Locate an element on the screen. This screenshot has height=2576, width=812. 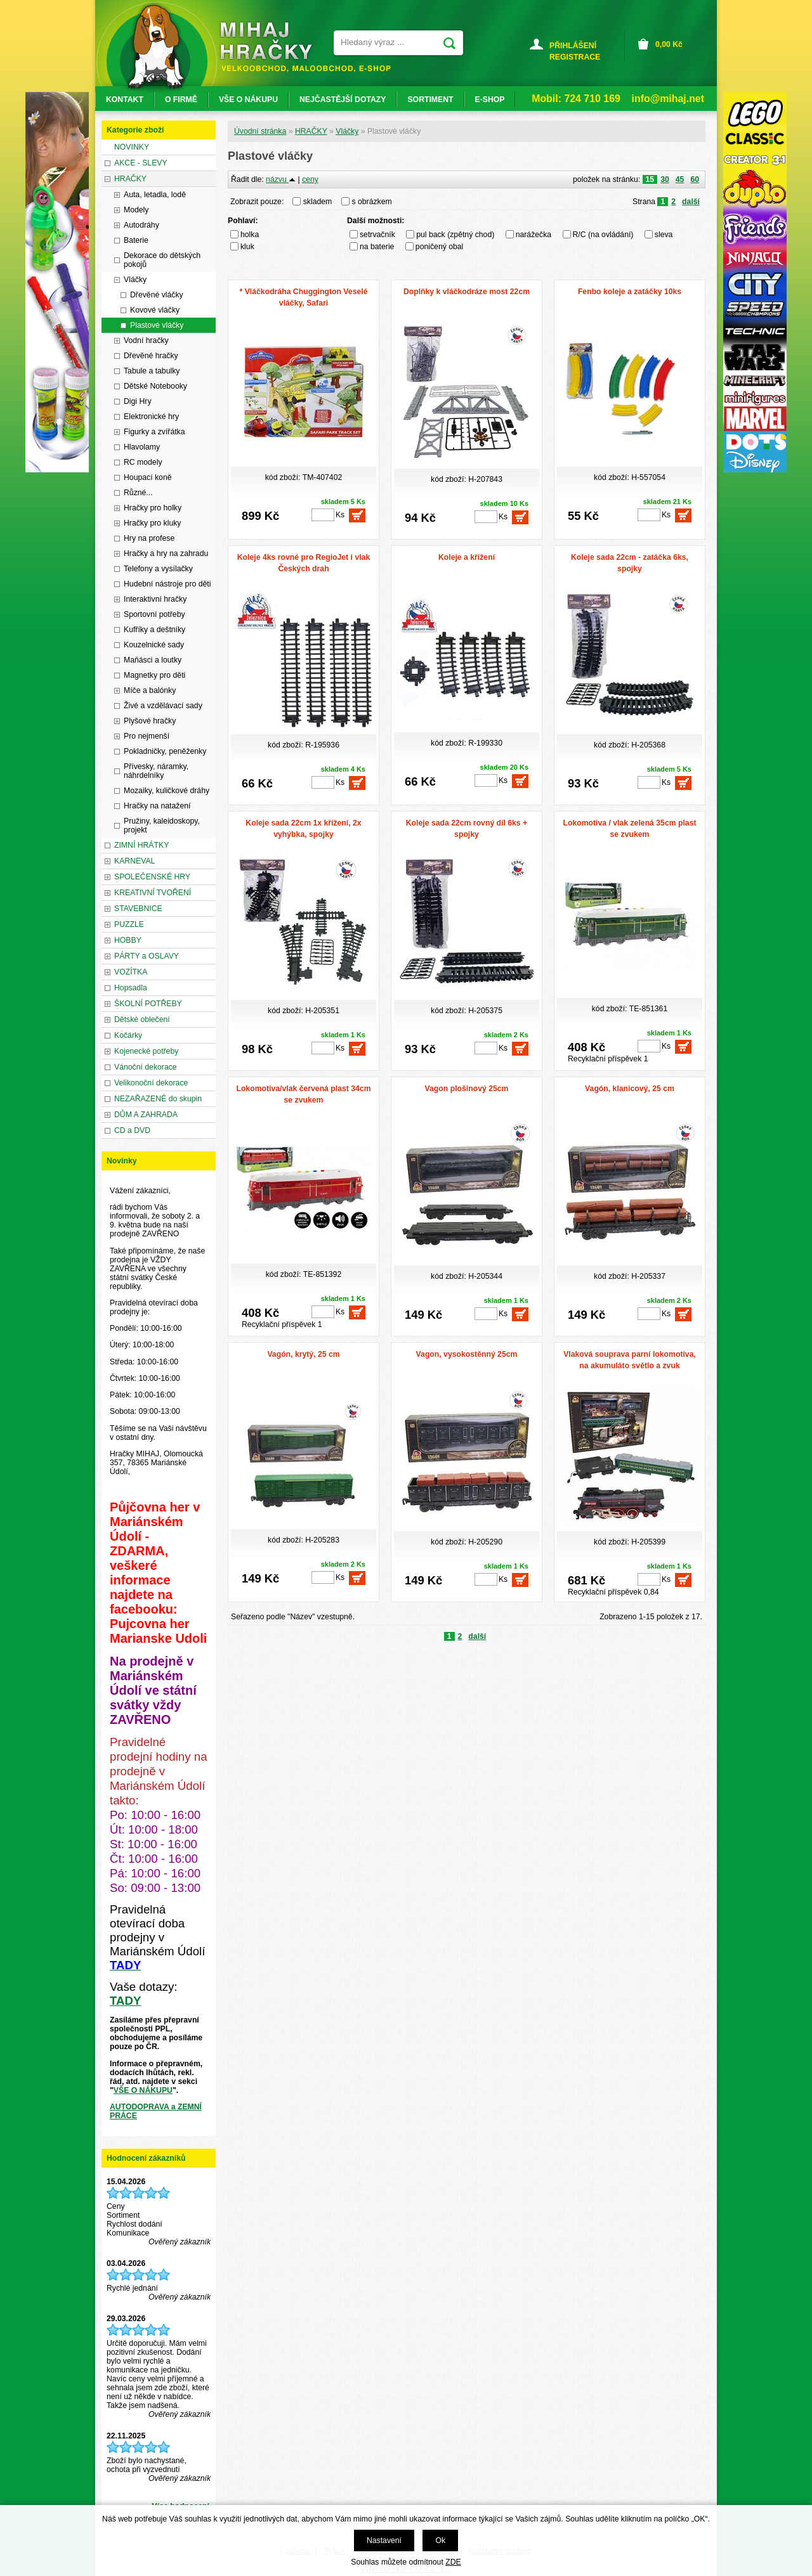
Kojenecké potřeby is located at coordinates (146, 1051).